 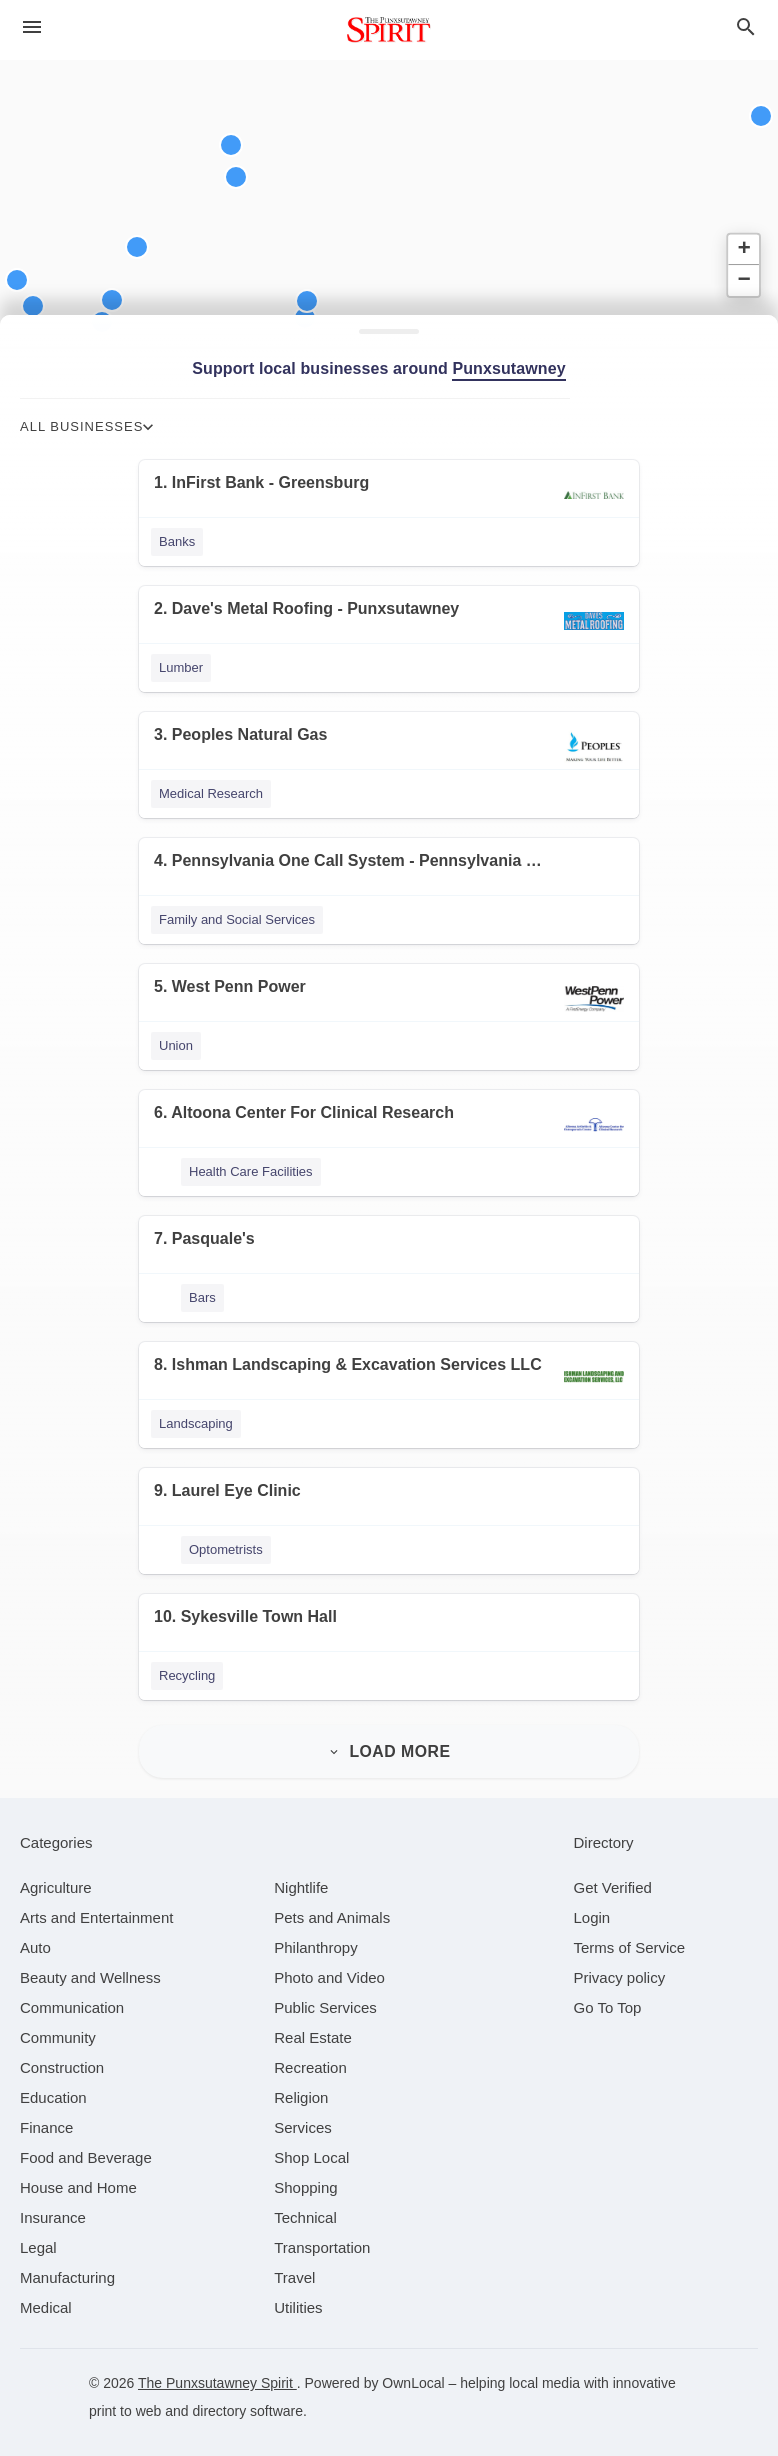 I want to click on [category Community], so click(x=58, y=2028).